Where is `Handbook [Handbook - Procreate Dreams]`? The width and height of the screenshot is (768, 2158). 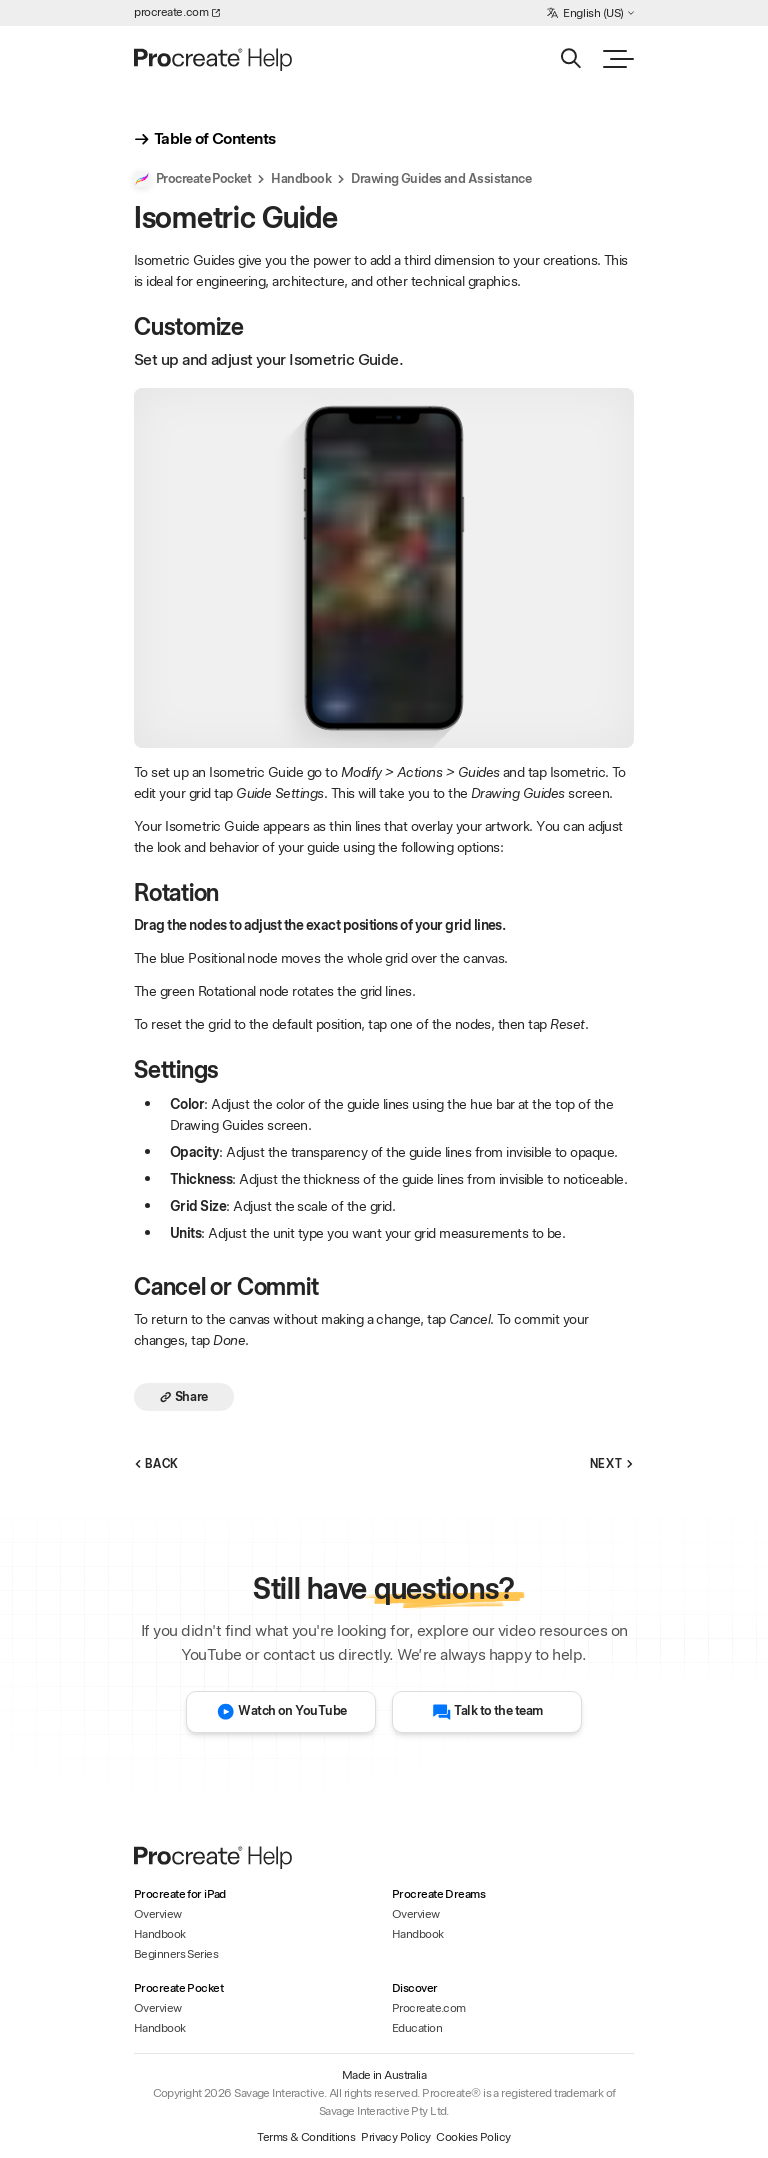 Handbook [Handbook - Procreate Dreams] is located at coordinates (418, 1934).